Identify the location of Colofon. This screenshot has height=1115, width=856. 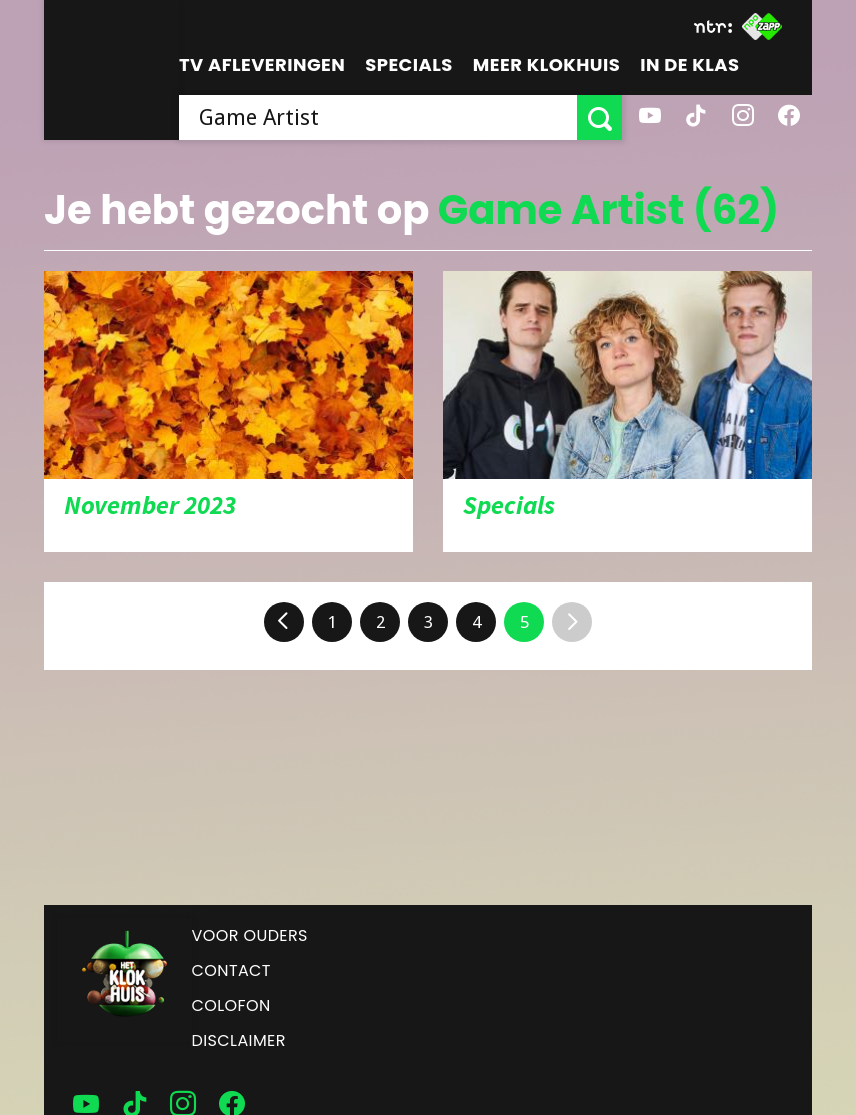
(231, 1005).